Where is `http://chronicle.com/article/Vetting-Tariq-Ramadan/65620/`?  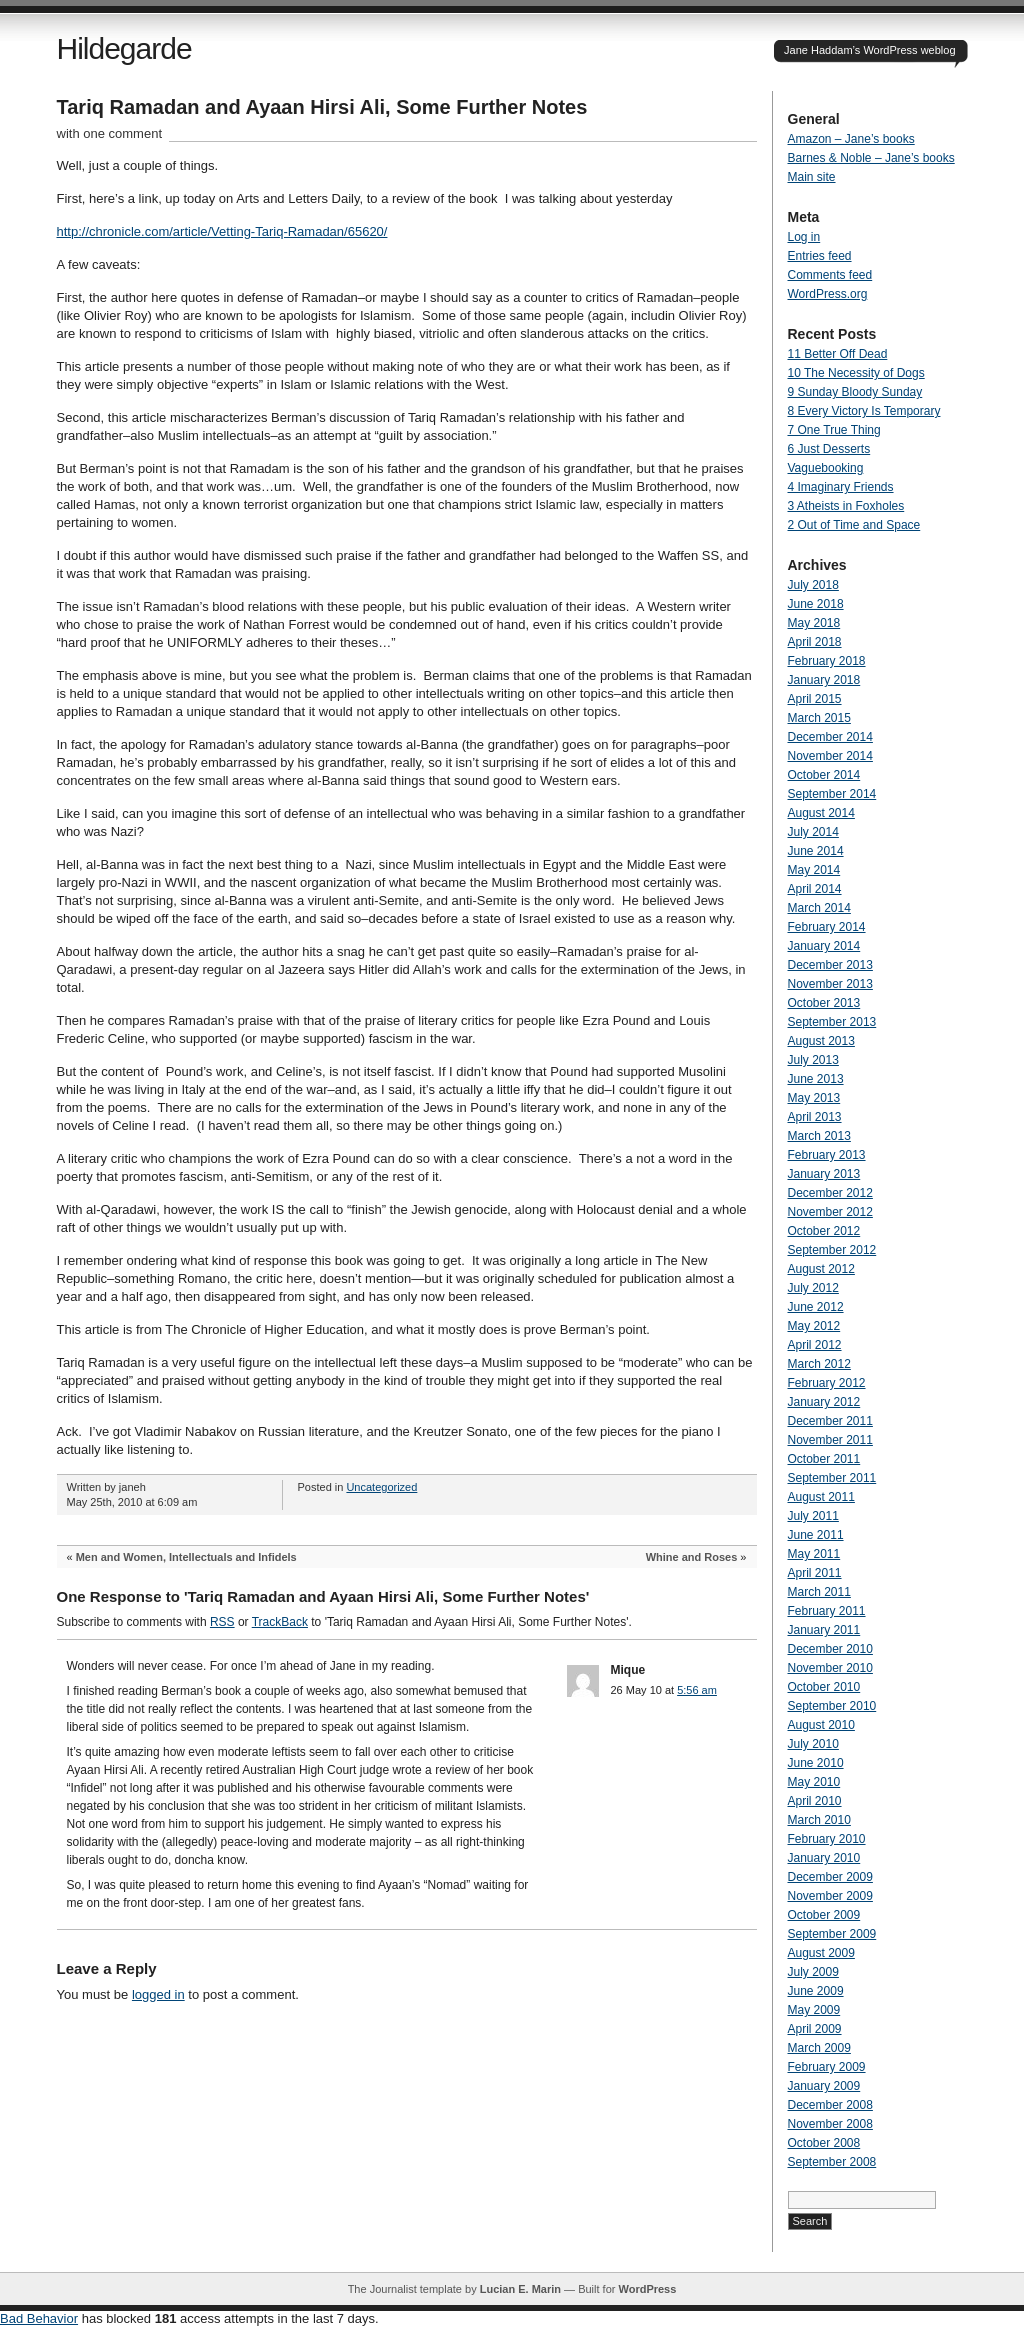
http://chronicle.com/article/Vetting-Tariq-Ramadan/65620/ is located at coordinates (222, 231).